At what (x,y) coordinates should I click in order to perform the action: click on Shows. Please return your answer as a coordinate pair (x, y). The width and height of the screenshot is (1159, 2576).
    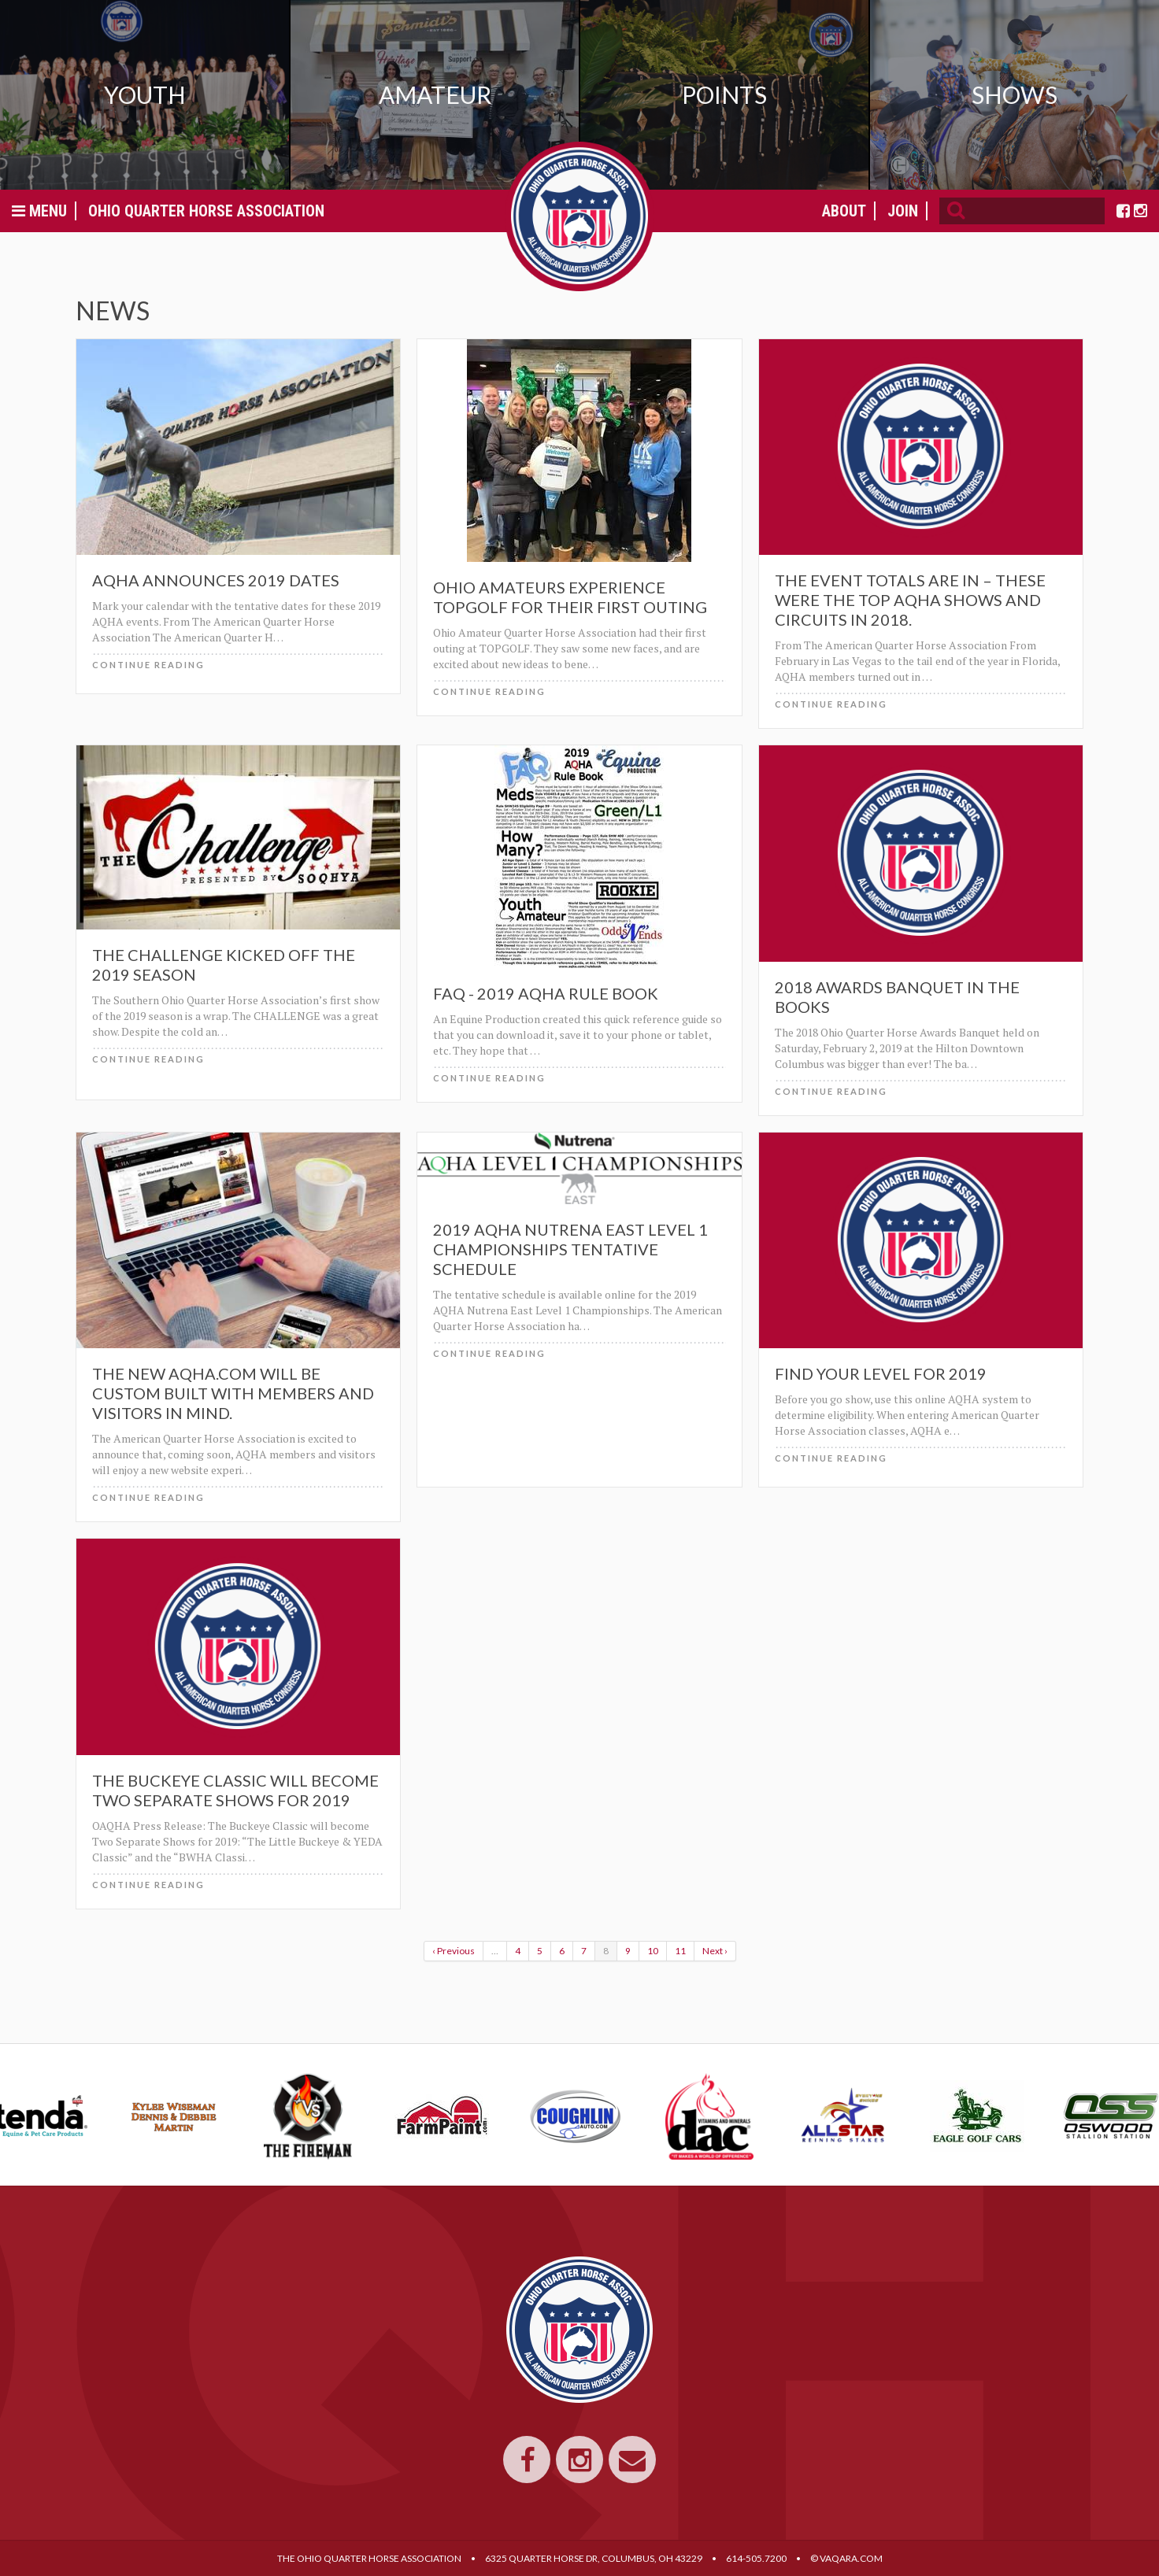
    Looking at the image, I should click on (1014, 94).